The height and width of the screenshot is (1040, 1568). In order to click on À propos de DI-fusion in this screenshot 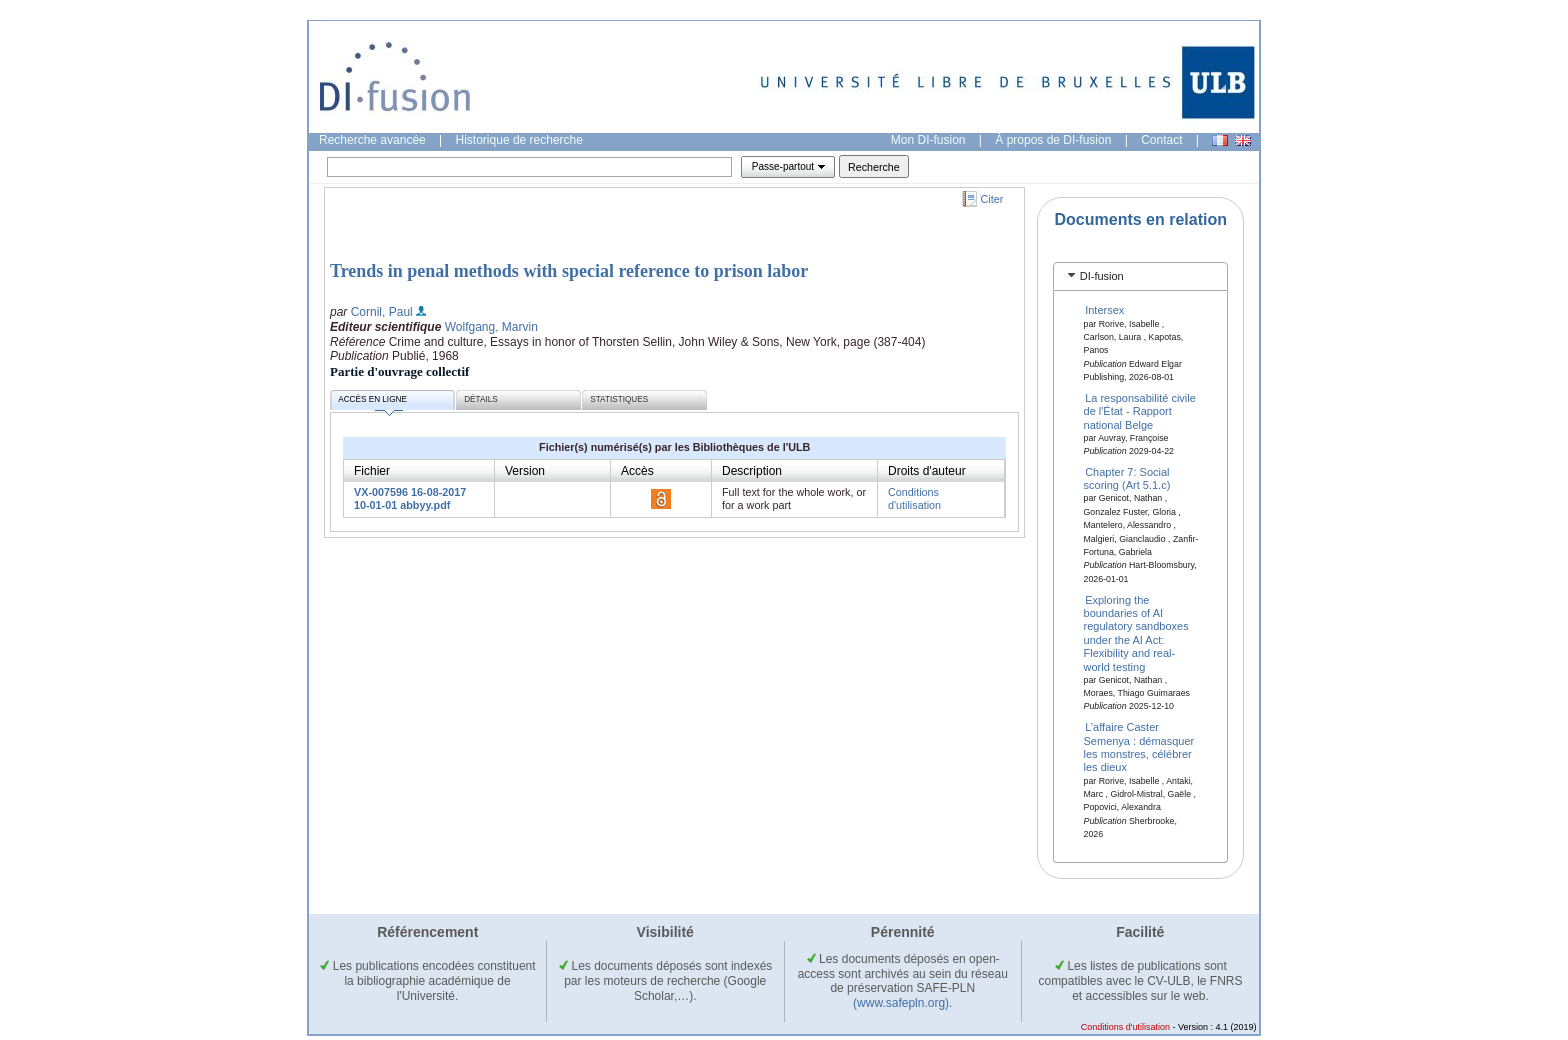, I will do `click(1053, 140)`.